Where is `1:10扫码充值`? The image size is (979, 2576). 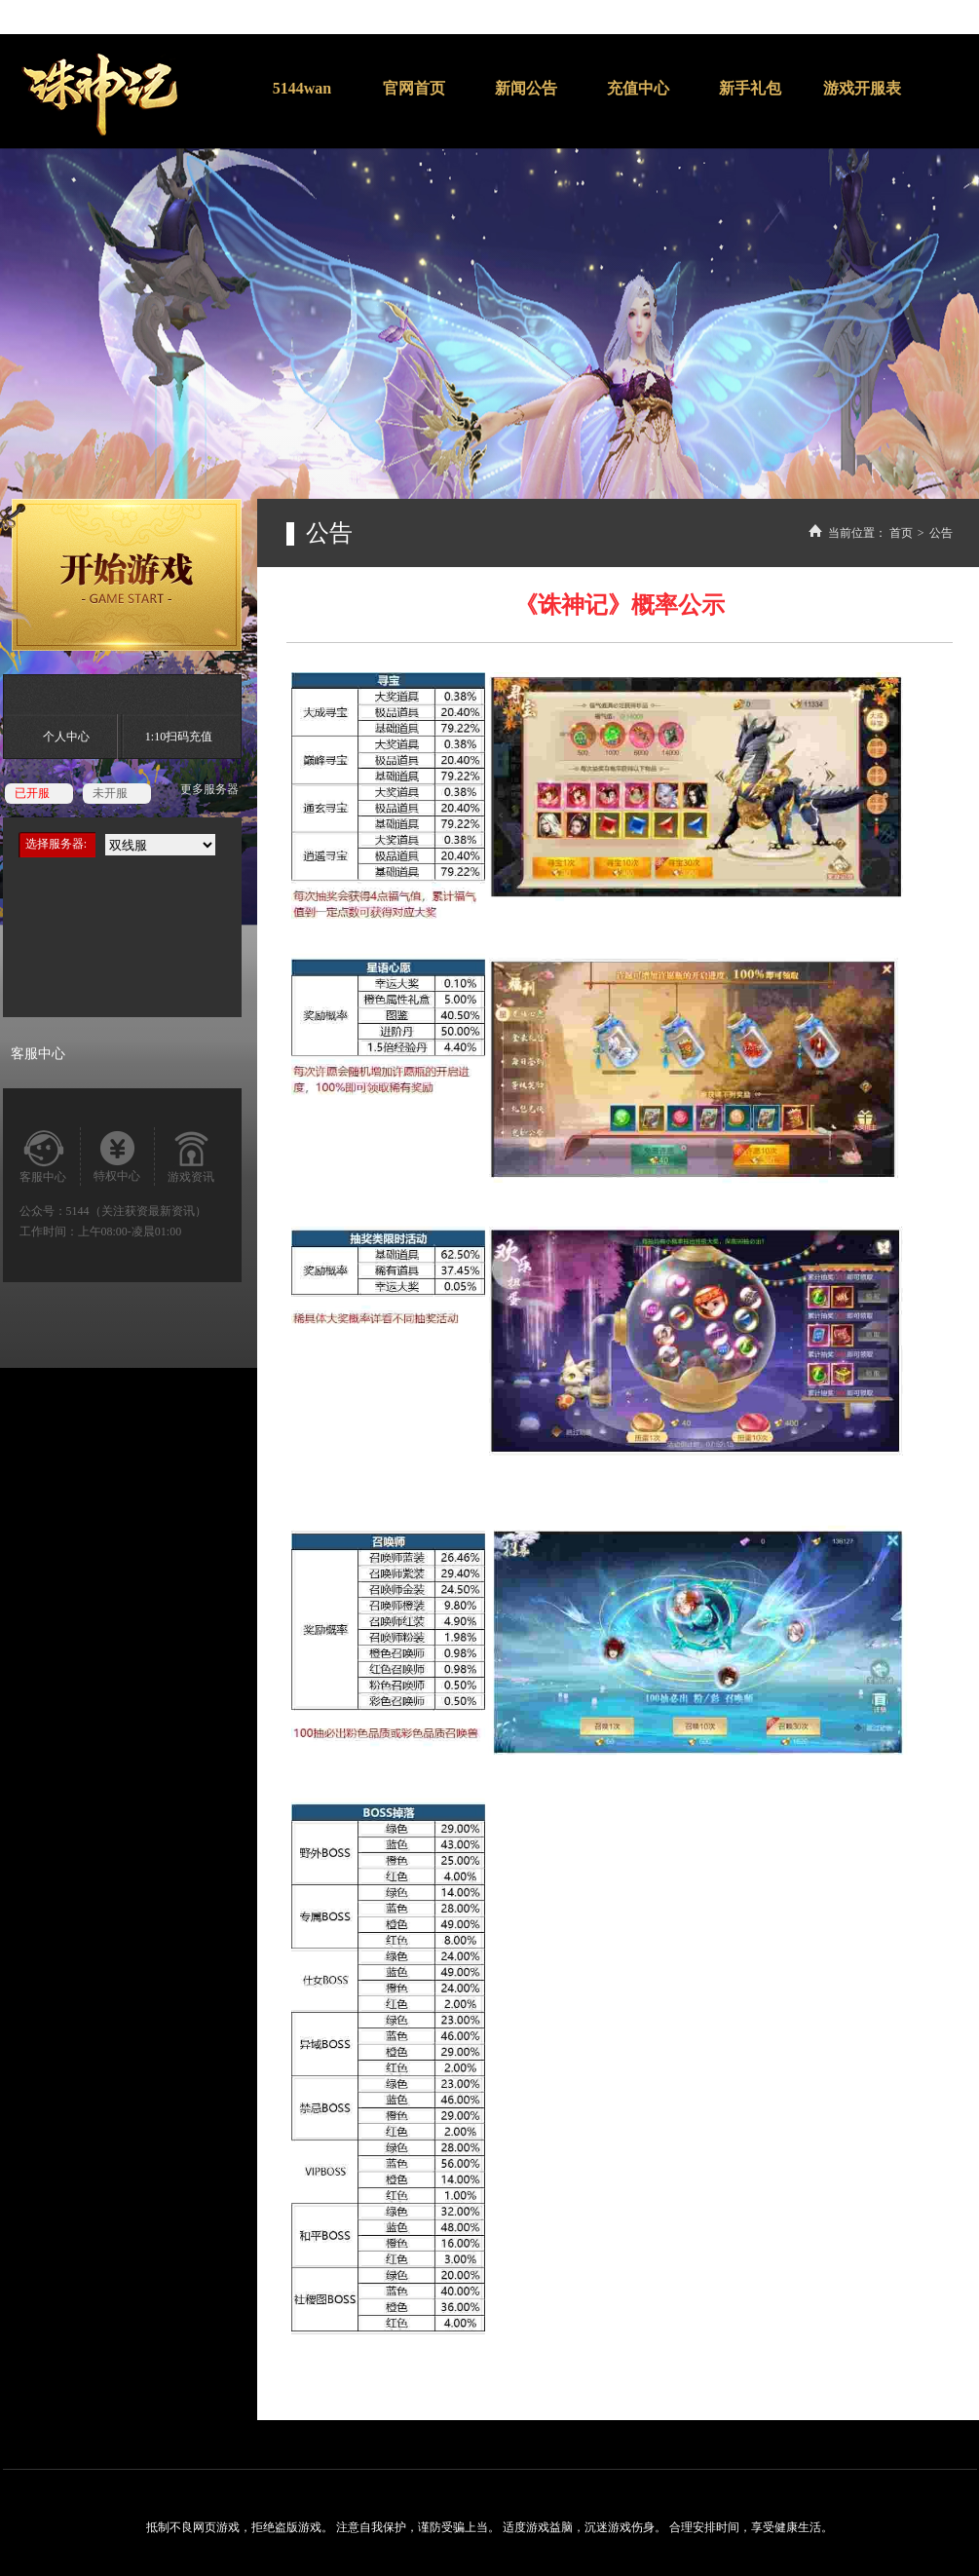 1:10扫码充值 is located at coordinates (178, 736).